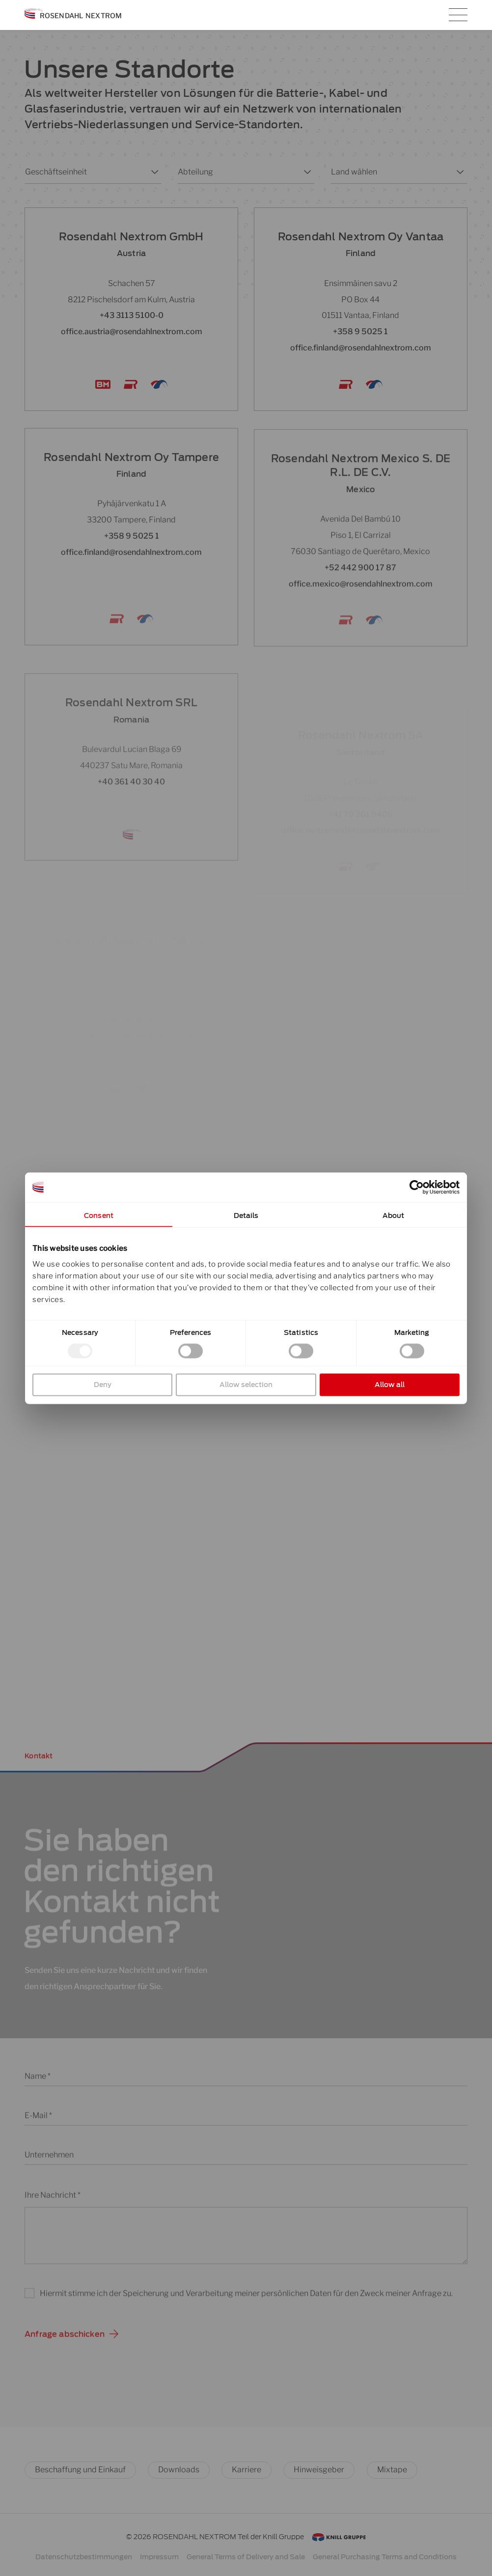  Describe the element at coordinates (246, 2469) in the screenshot. I see `Karriere` at that location.